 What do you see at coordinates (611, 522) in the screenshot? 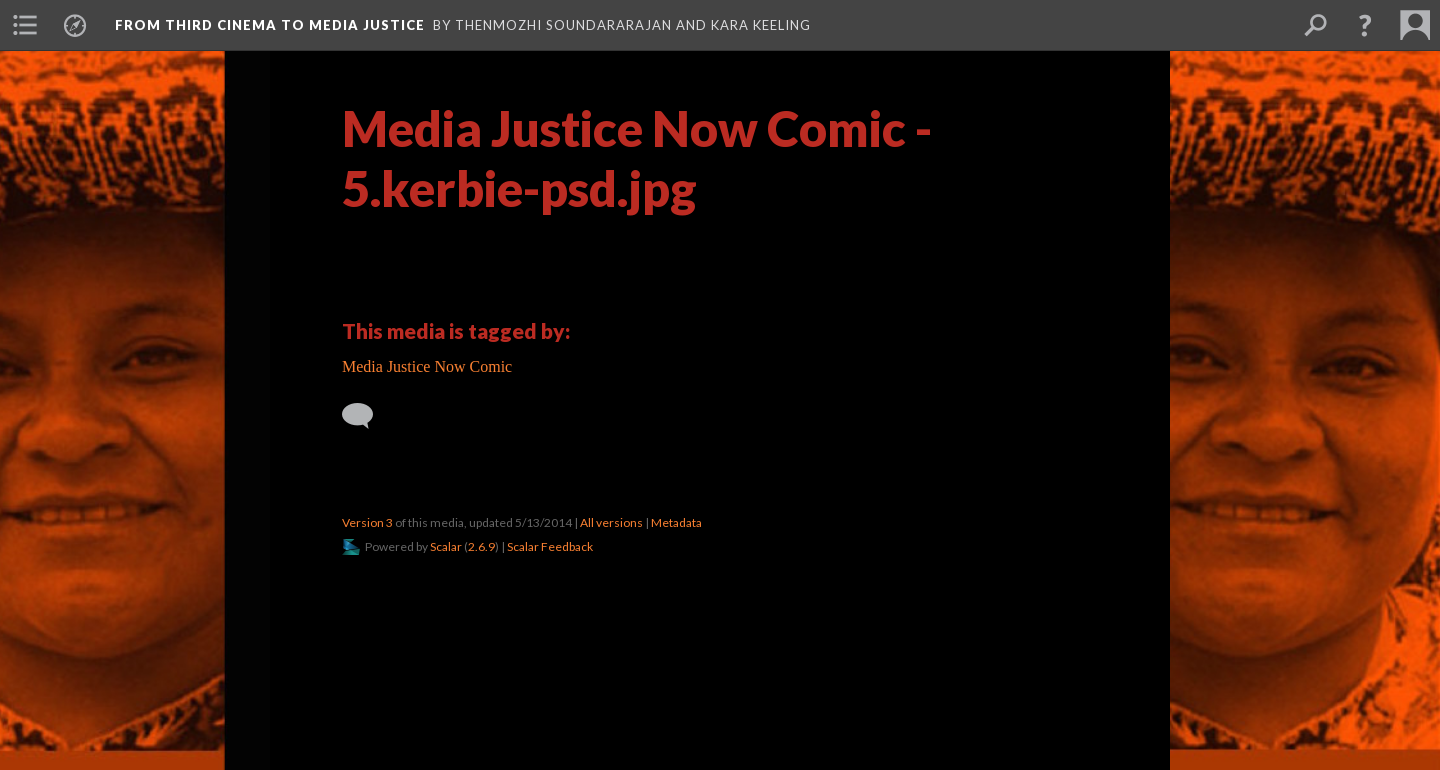
I see `All versions` at bounding box center [611, 522].